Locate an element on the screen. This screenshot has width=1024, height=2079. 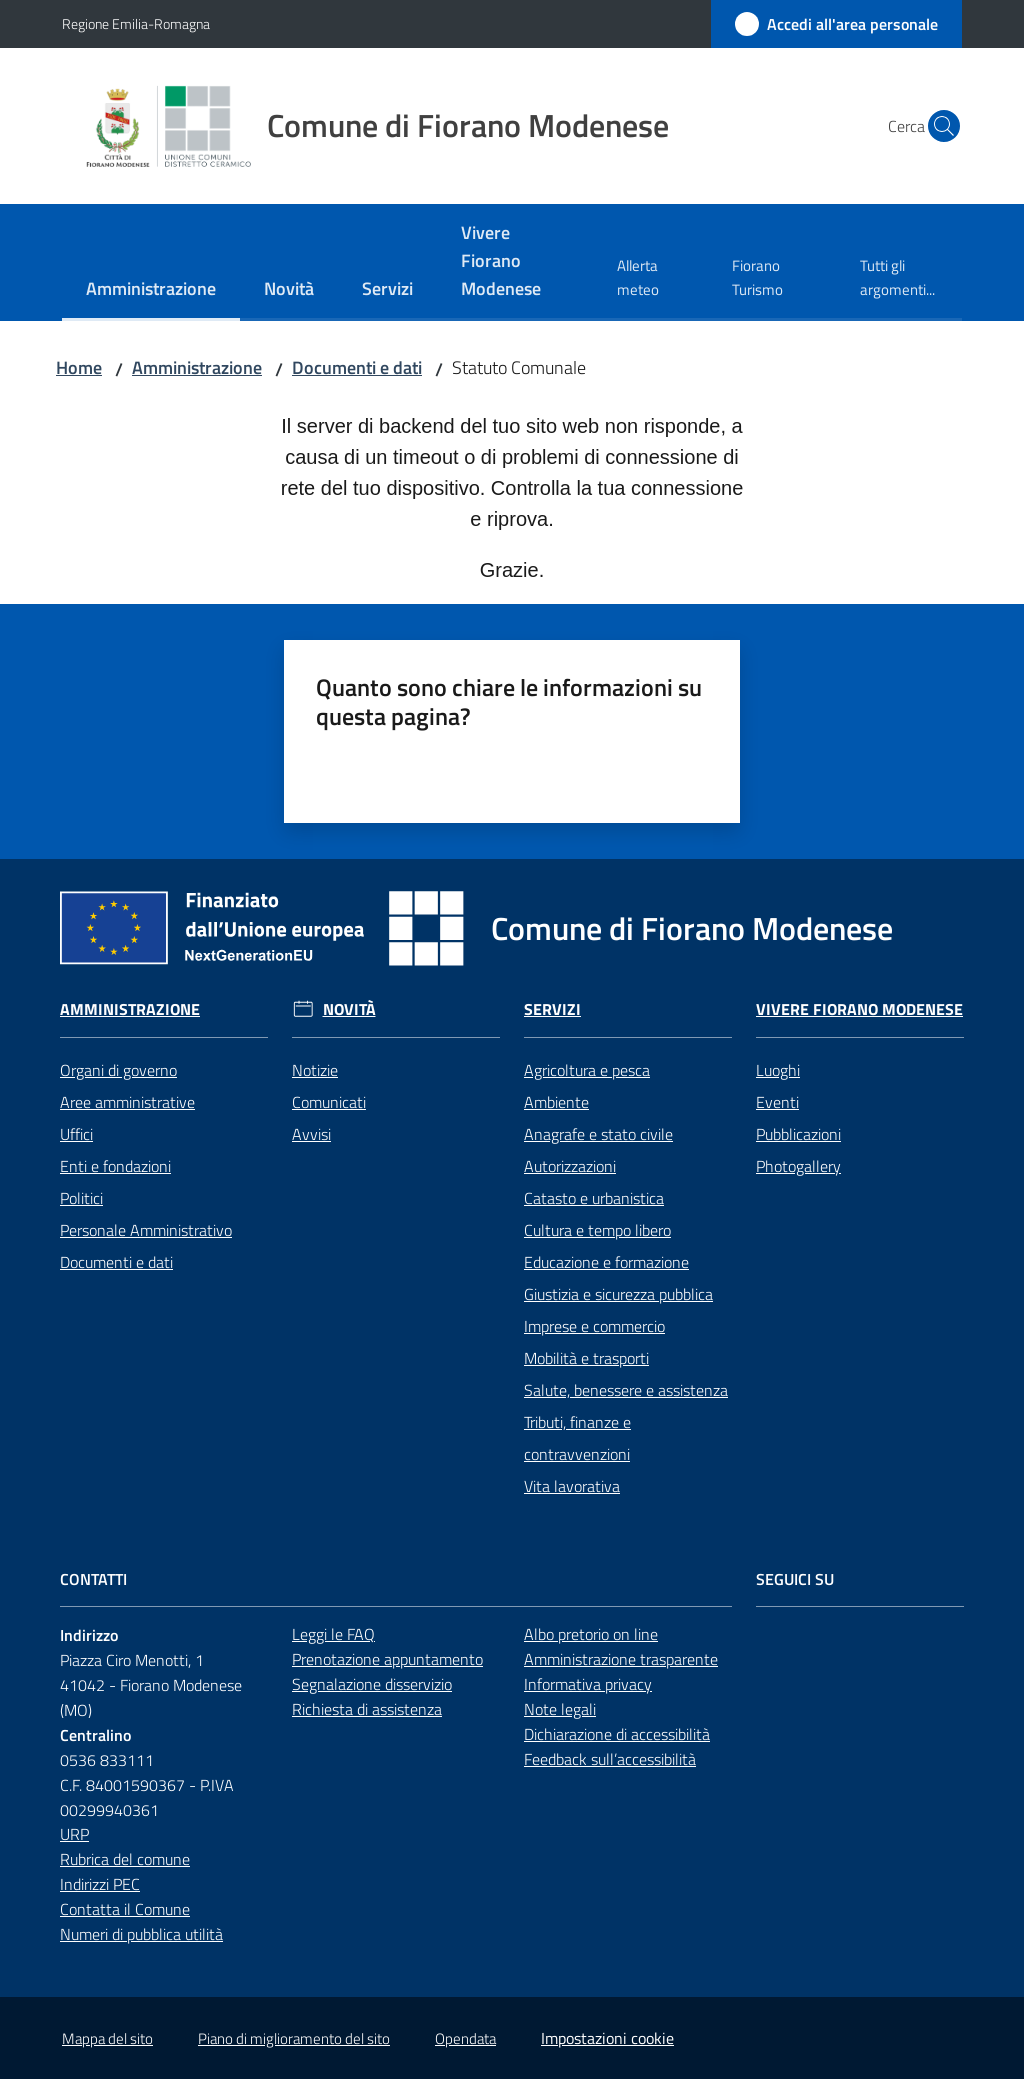
Tributi, finanze e contravvenzioni is located at coordinates (577, 1438).